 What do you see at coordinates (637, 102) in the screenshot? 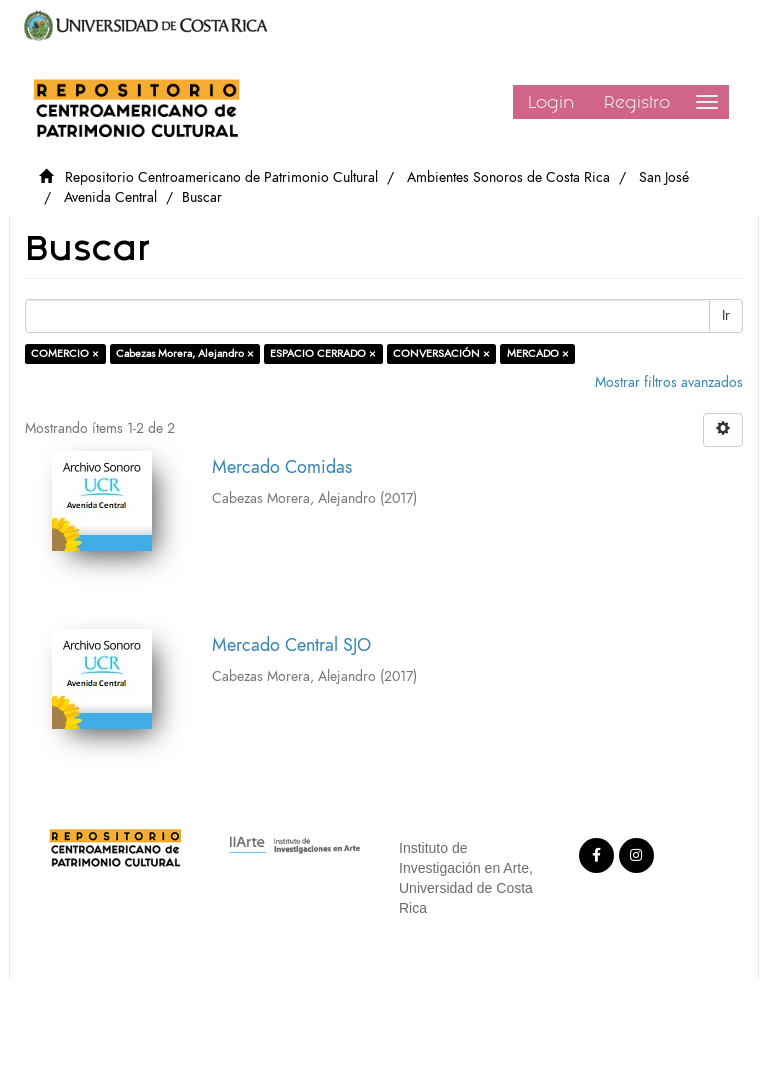
I see `Registro` at bounding box center [637, 102].